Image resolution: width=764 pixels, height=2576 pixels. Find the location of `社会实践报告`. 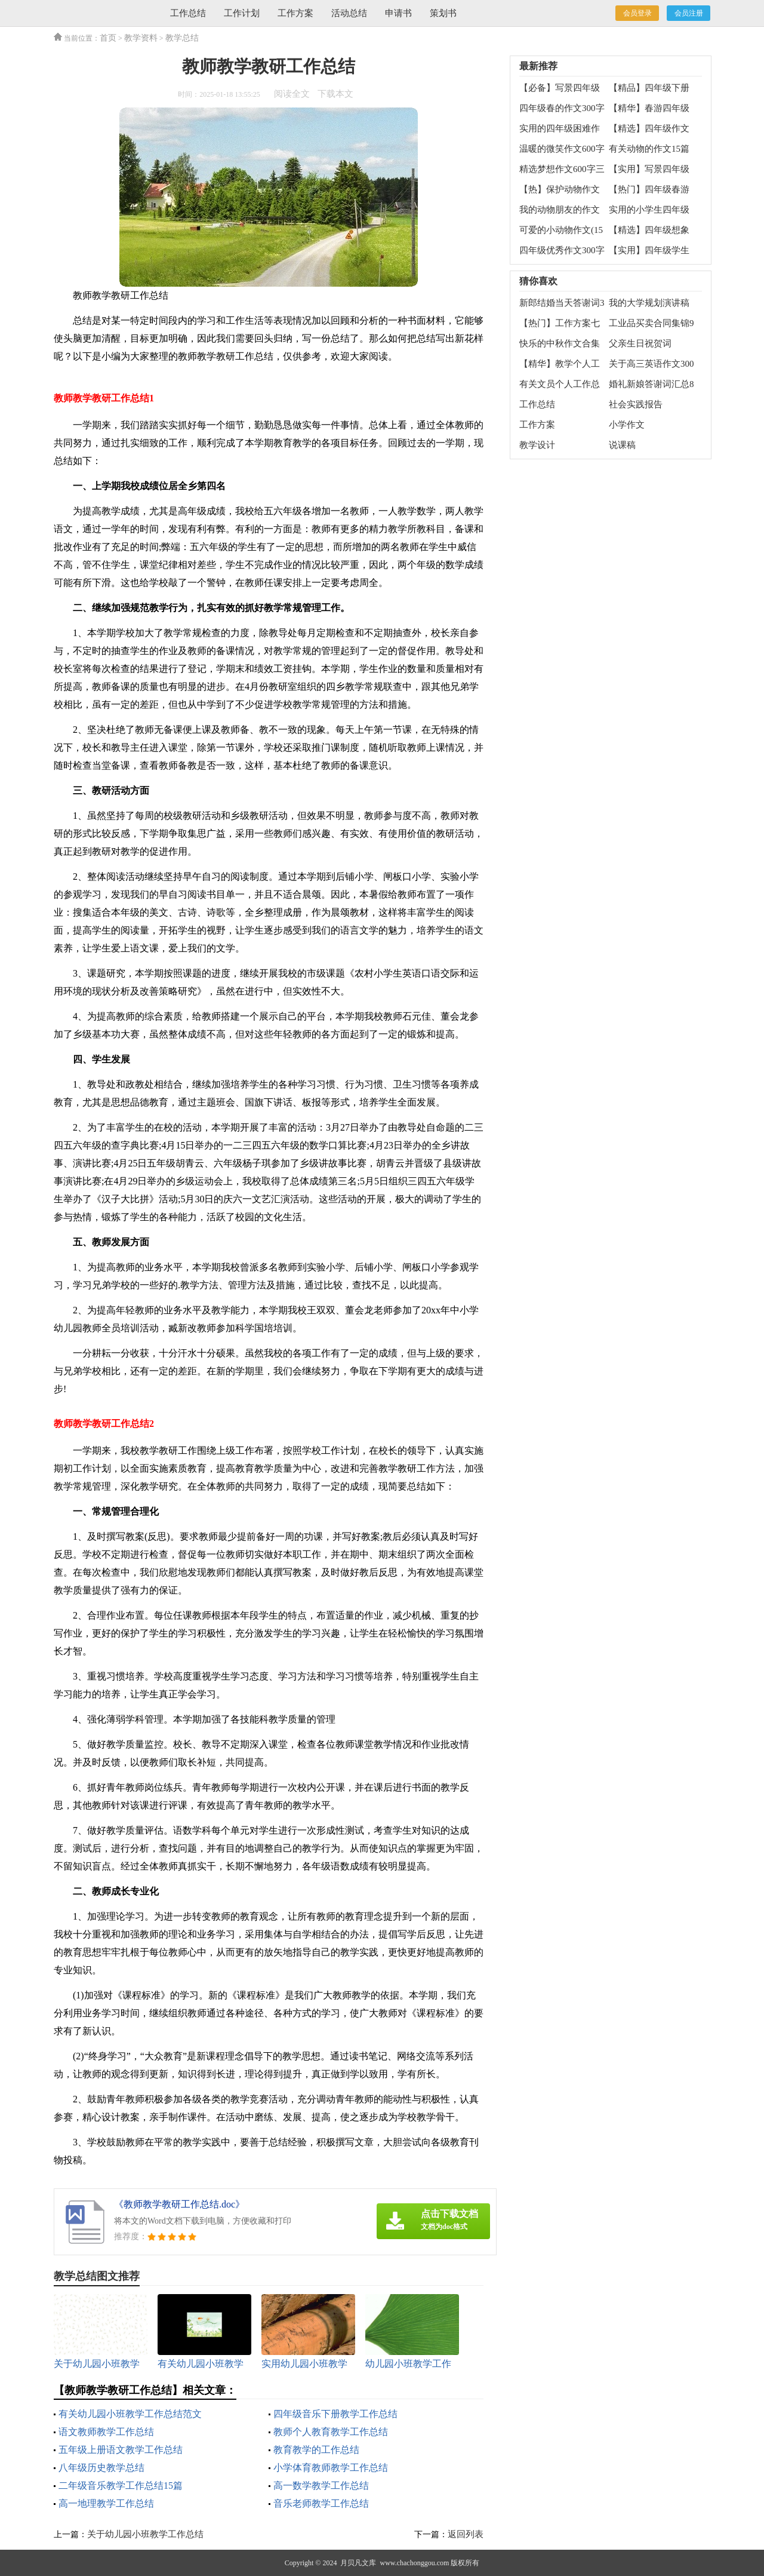

社会实践报告 is located at coordinates (636, 404).